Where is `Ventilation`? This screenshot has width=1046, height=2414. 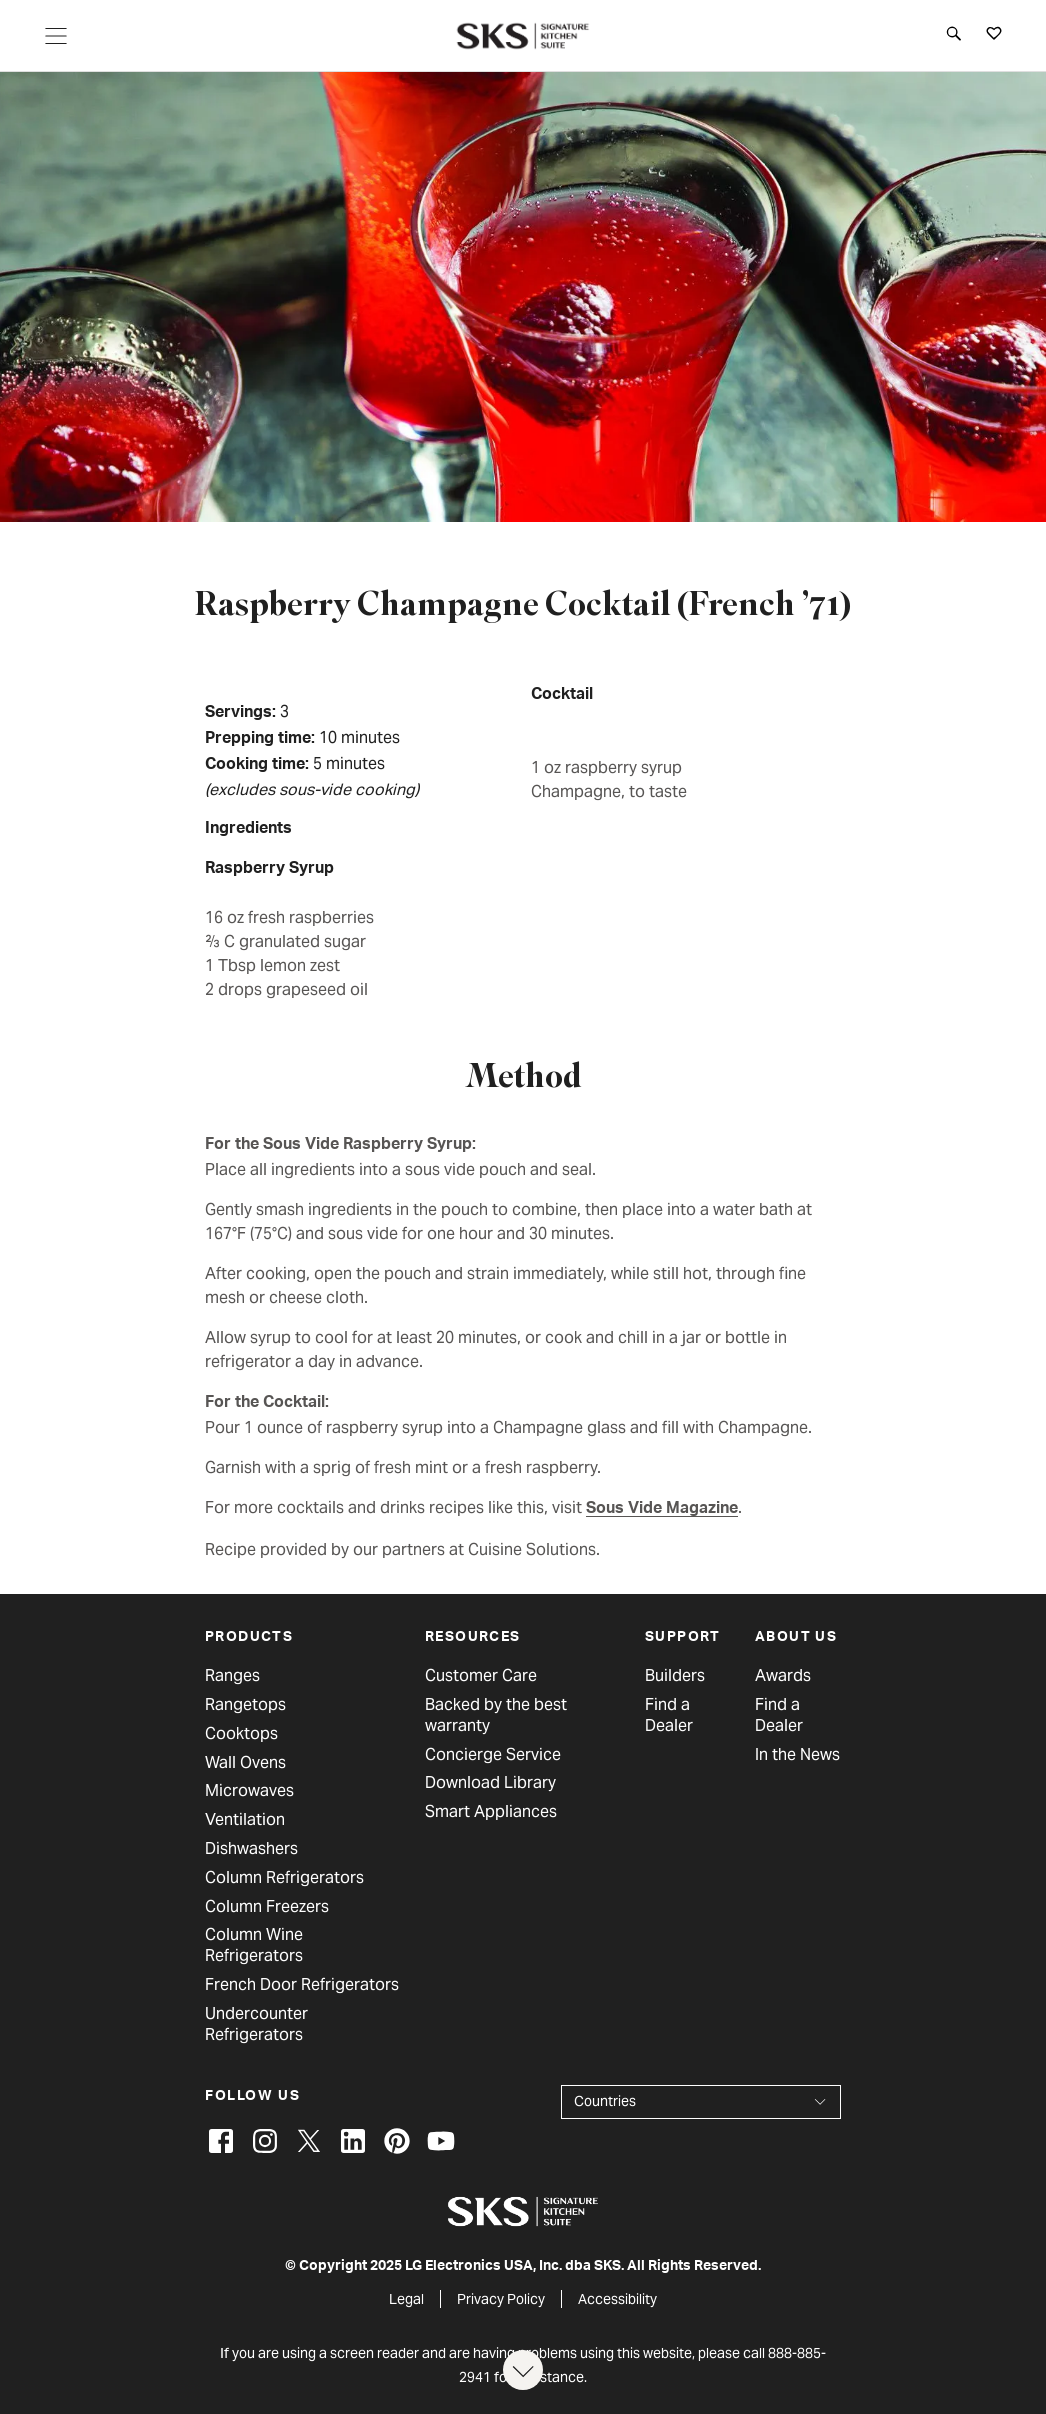 Ventilation is located at coordinates (245, 1820).